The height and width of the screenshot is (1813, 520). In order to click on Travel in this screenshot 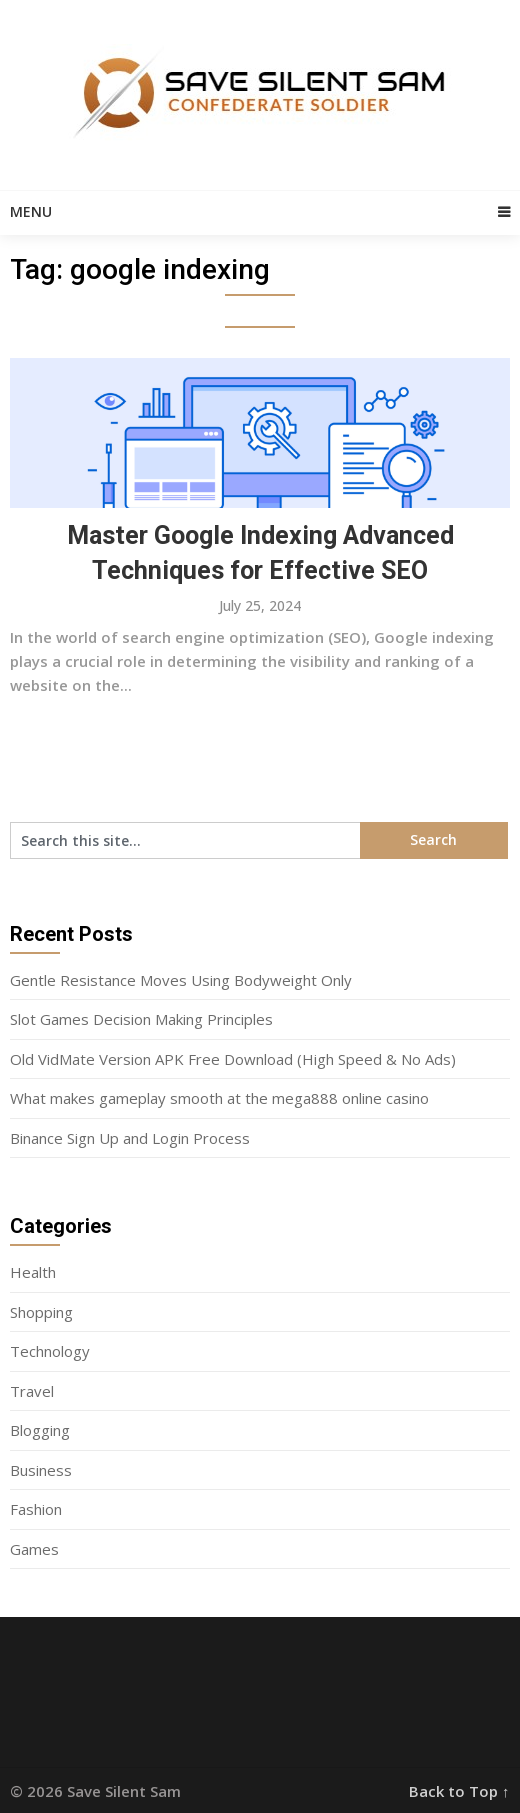, I will do `click(32, 1391)`.